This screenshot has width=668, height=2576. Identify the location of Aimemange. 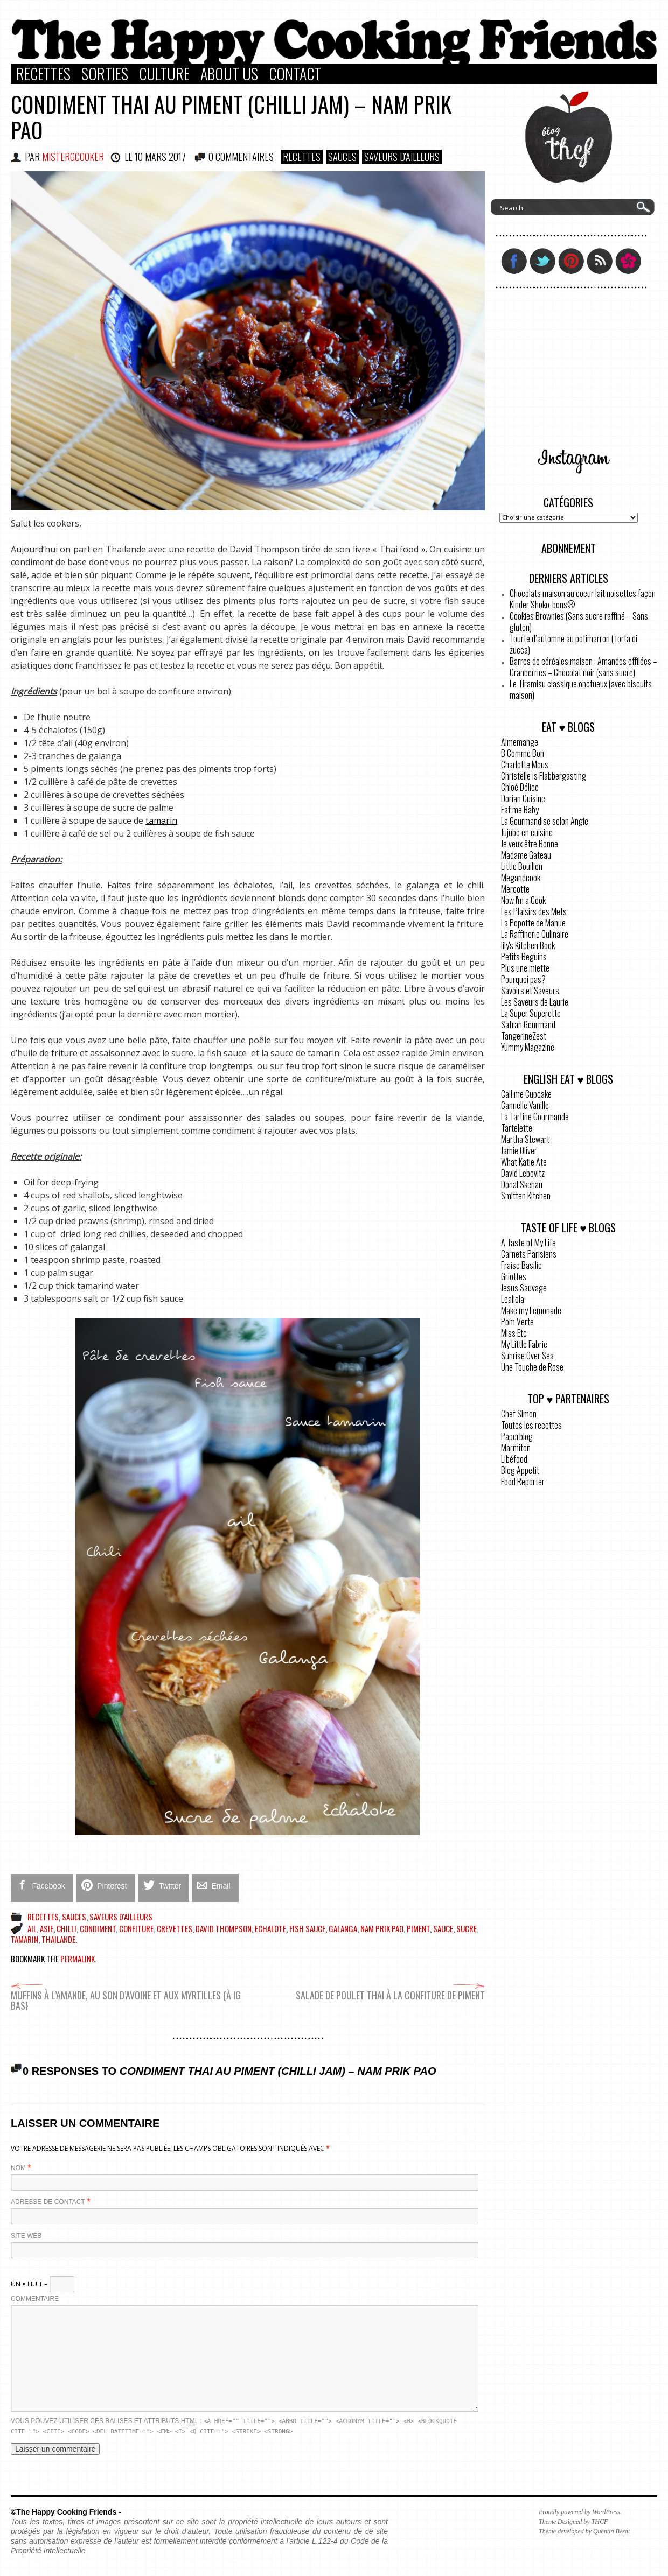
(519, 741).